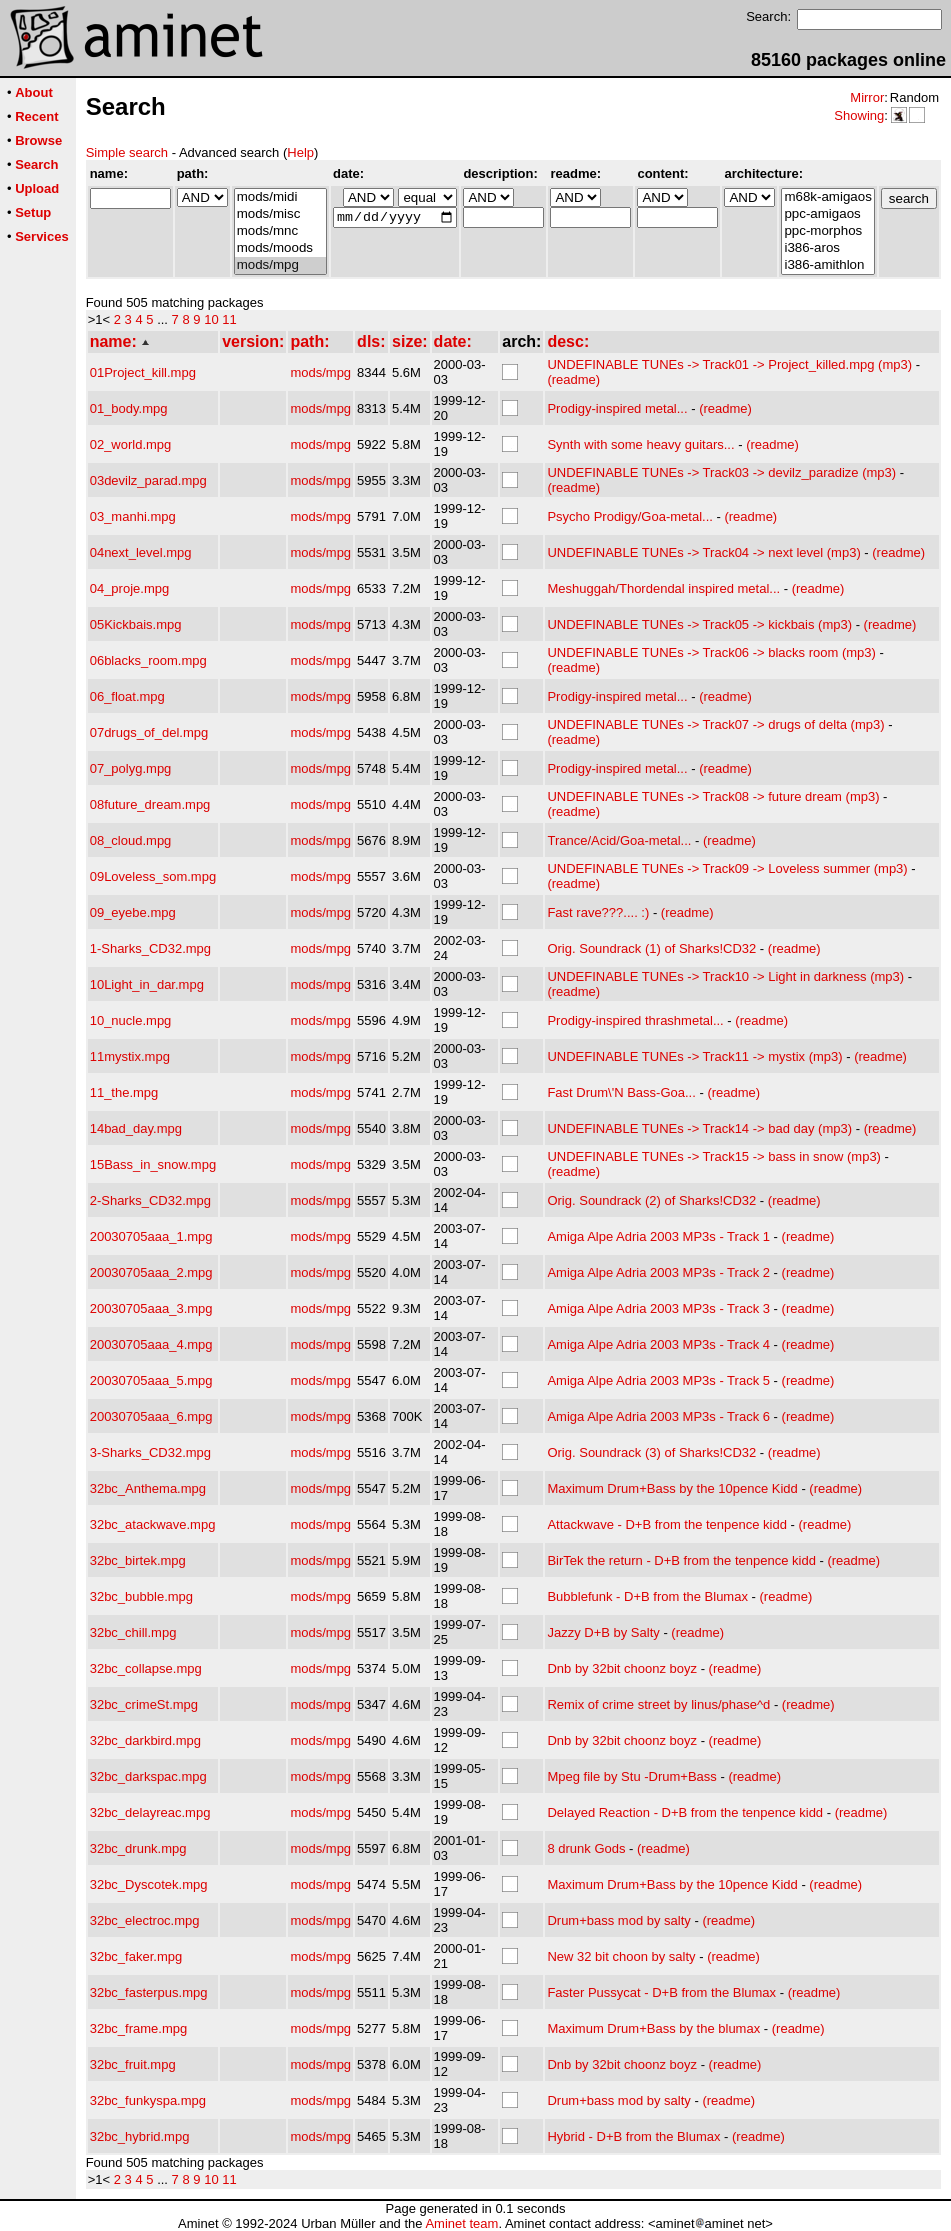 This screenshot has height=2231, width=951. I want to click on 15Bass_in_snow.mpg, so click(153, 1164).